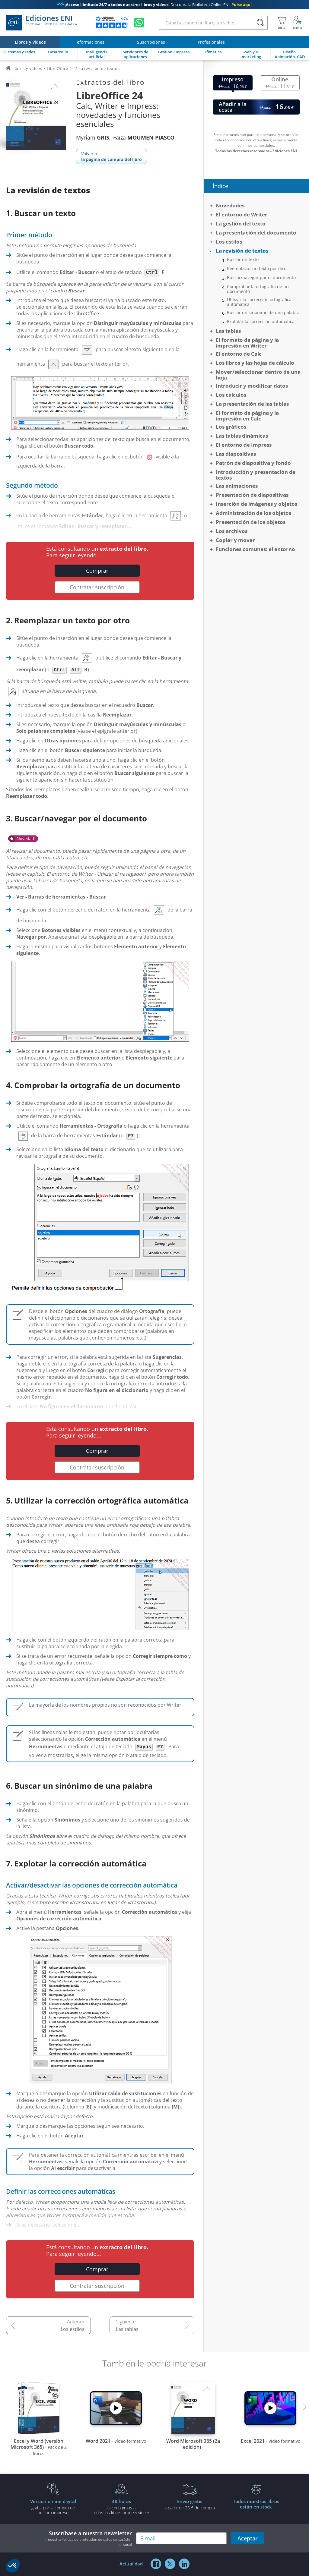 The image size is (309, 2576). I want to click on Los gráficos, so click(231, 427).